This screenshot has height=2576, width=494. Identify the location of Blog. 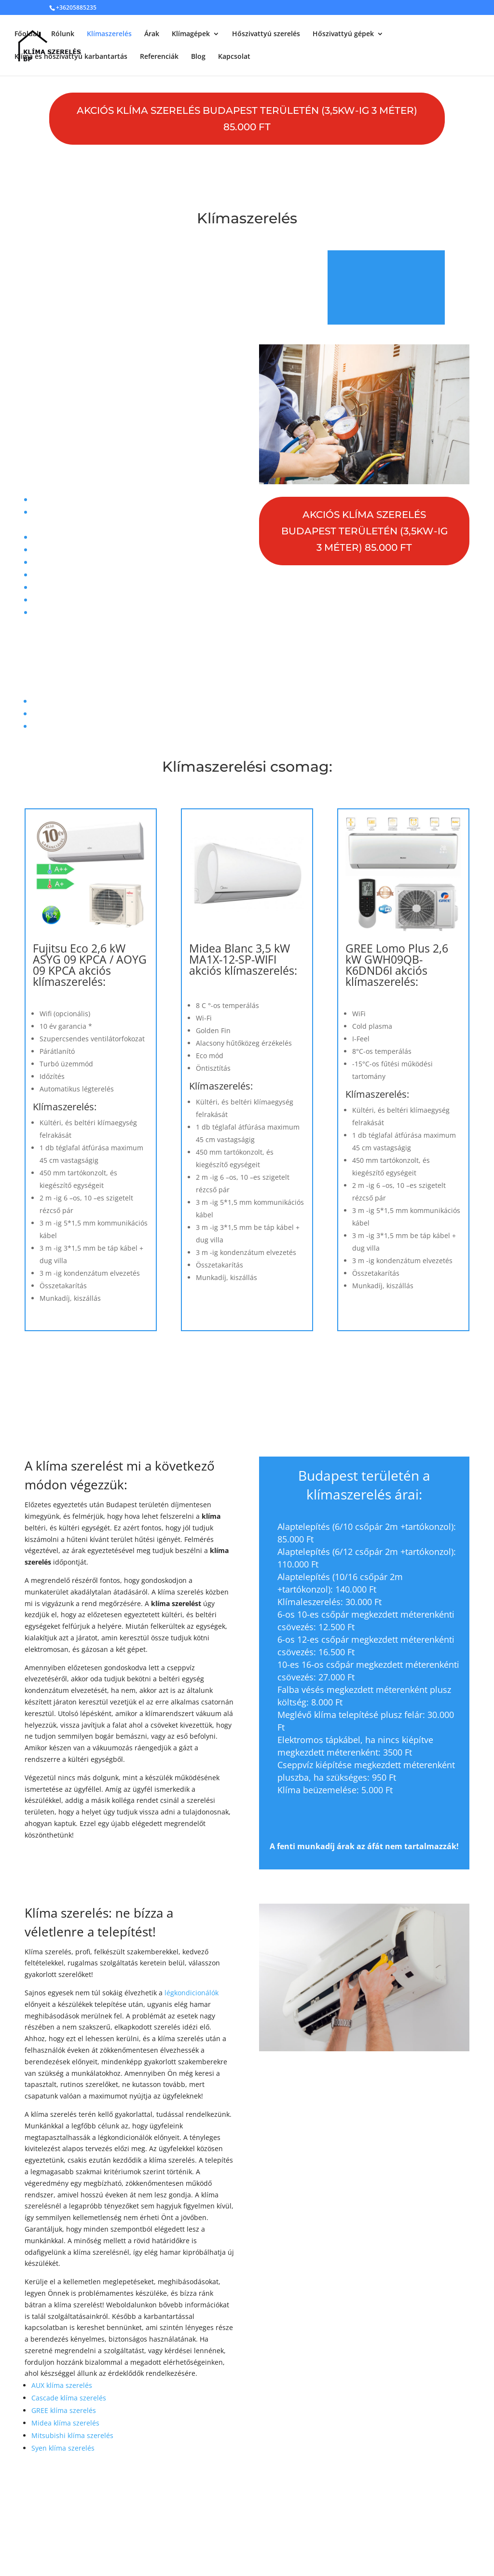
(198, 57).